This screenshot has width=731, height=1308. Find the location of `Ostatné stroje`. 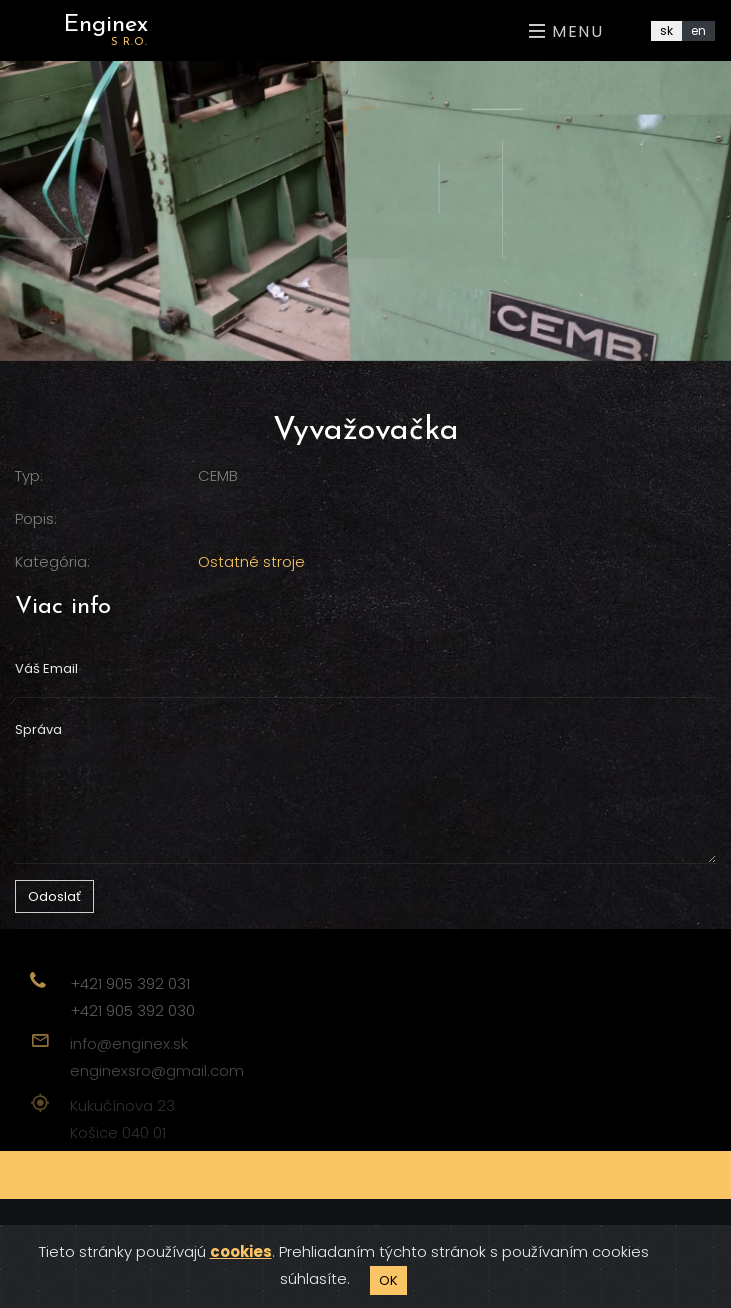

Ostatné stroje is located at coordinates (251, 561).